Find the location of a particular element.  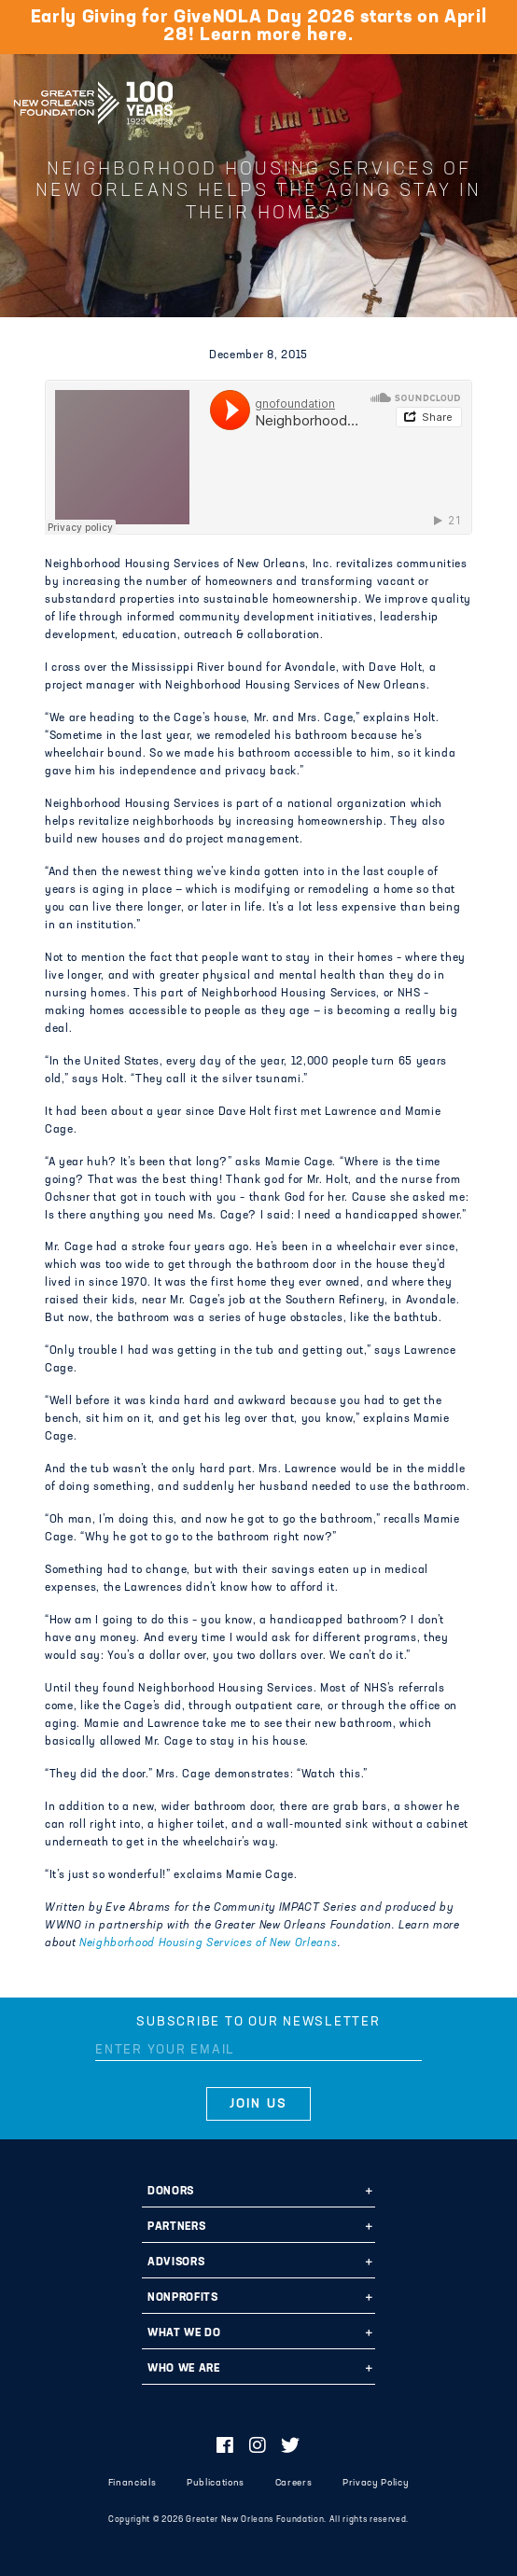

Nonprofits is located at coordinates (182, 2298).